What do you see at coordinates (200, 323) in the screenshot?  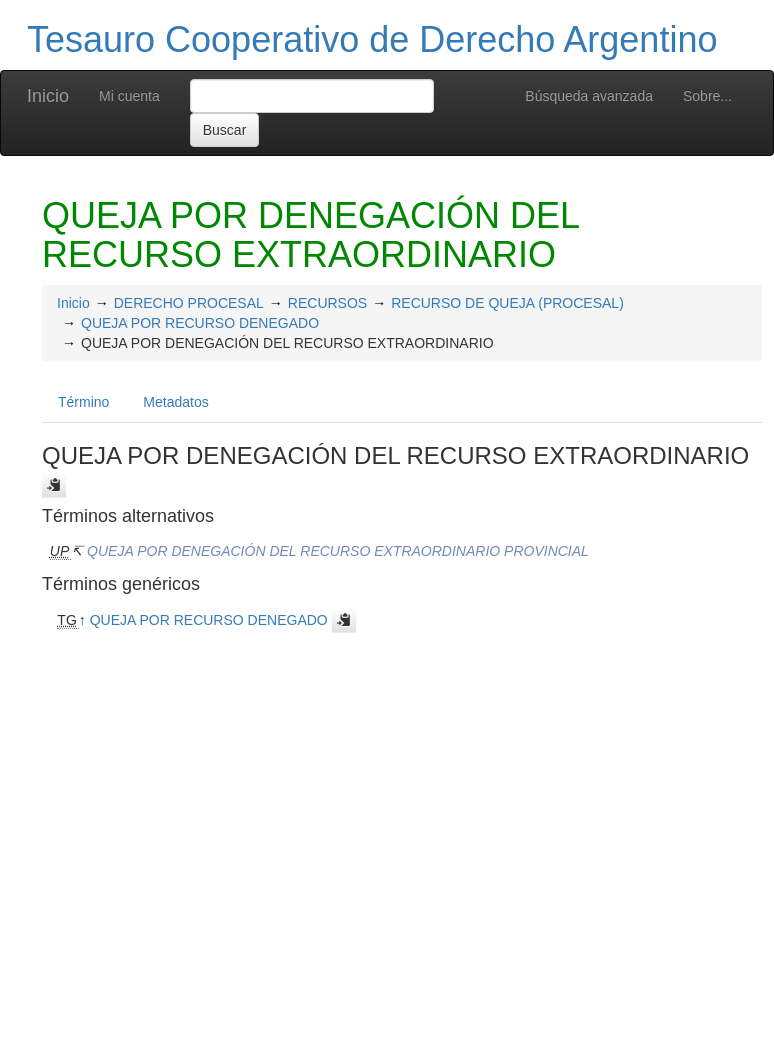 I see `QUEJA POR RECURSO DENEGADO` at bounding box center [200, 323].